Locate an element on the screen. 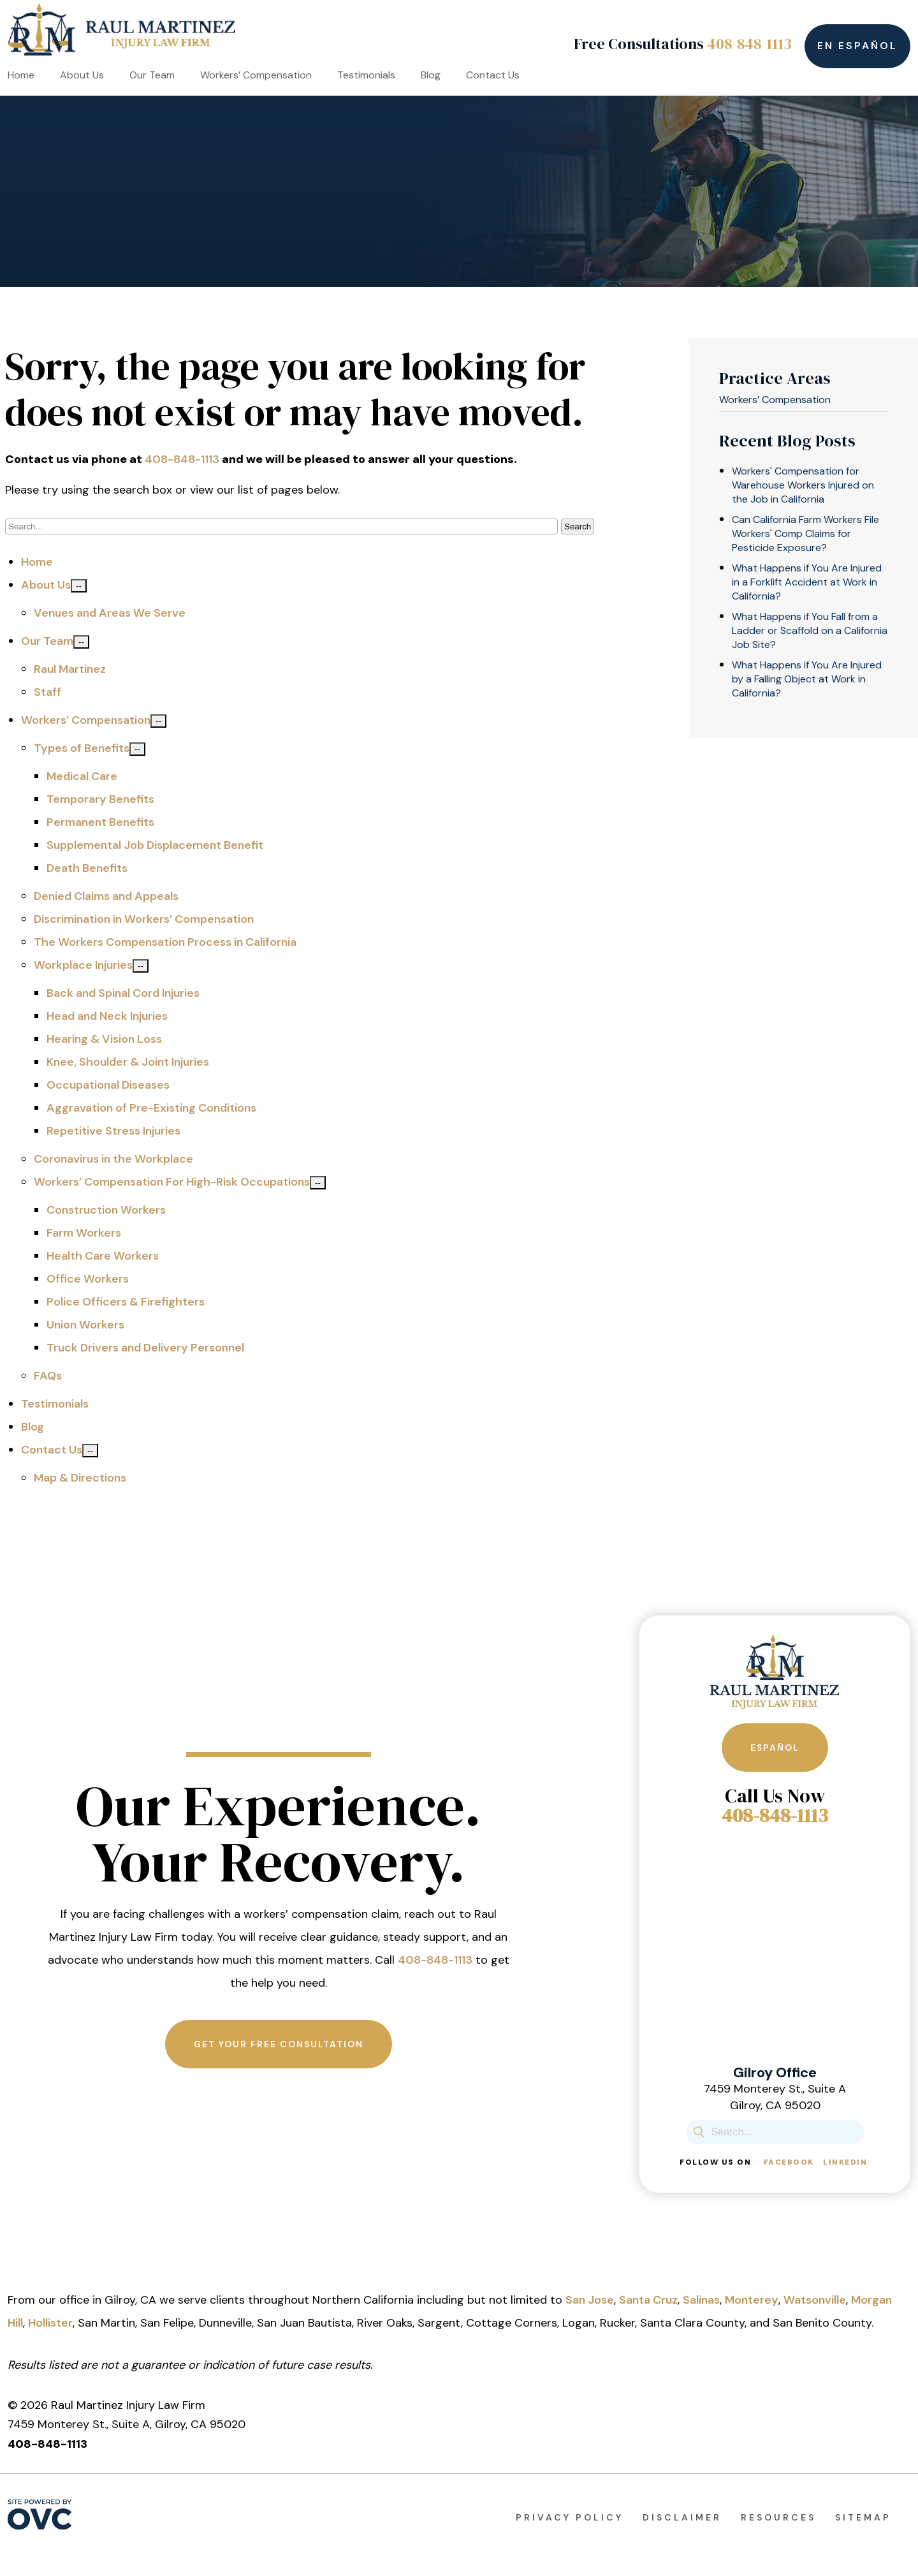  What Happens if You Fall from a Ladder or Scaffold on a California Job Site? is located at coordinates (809, 630).